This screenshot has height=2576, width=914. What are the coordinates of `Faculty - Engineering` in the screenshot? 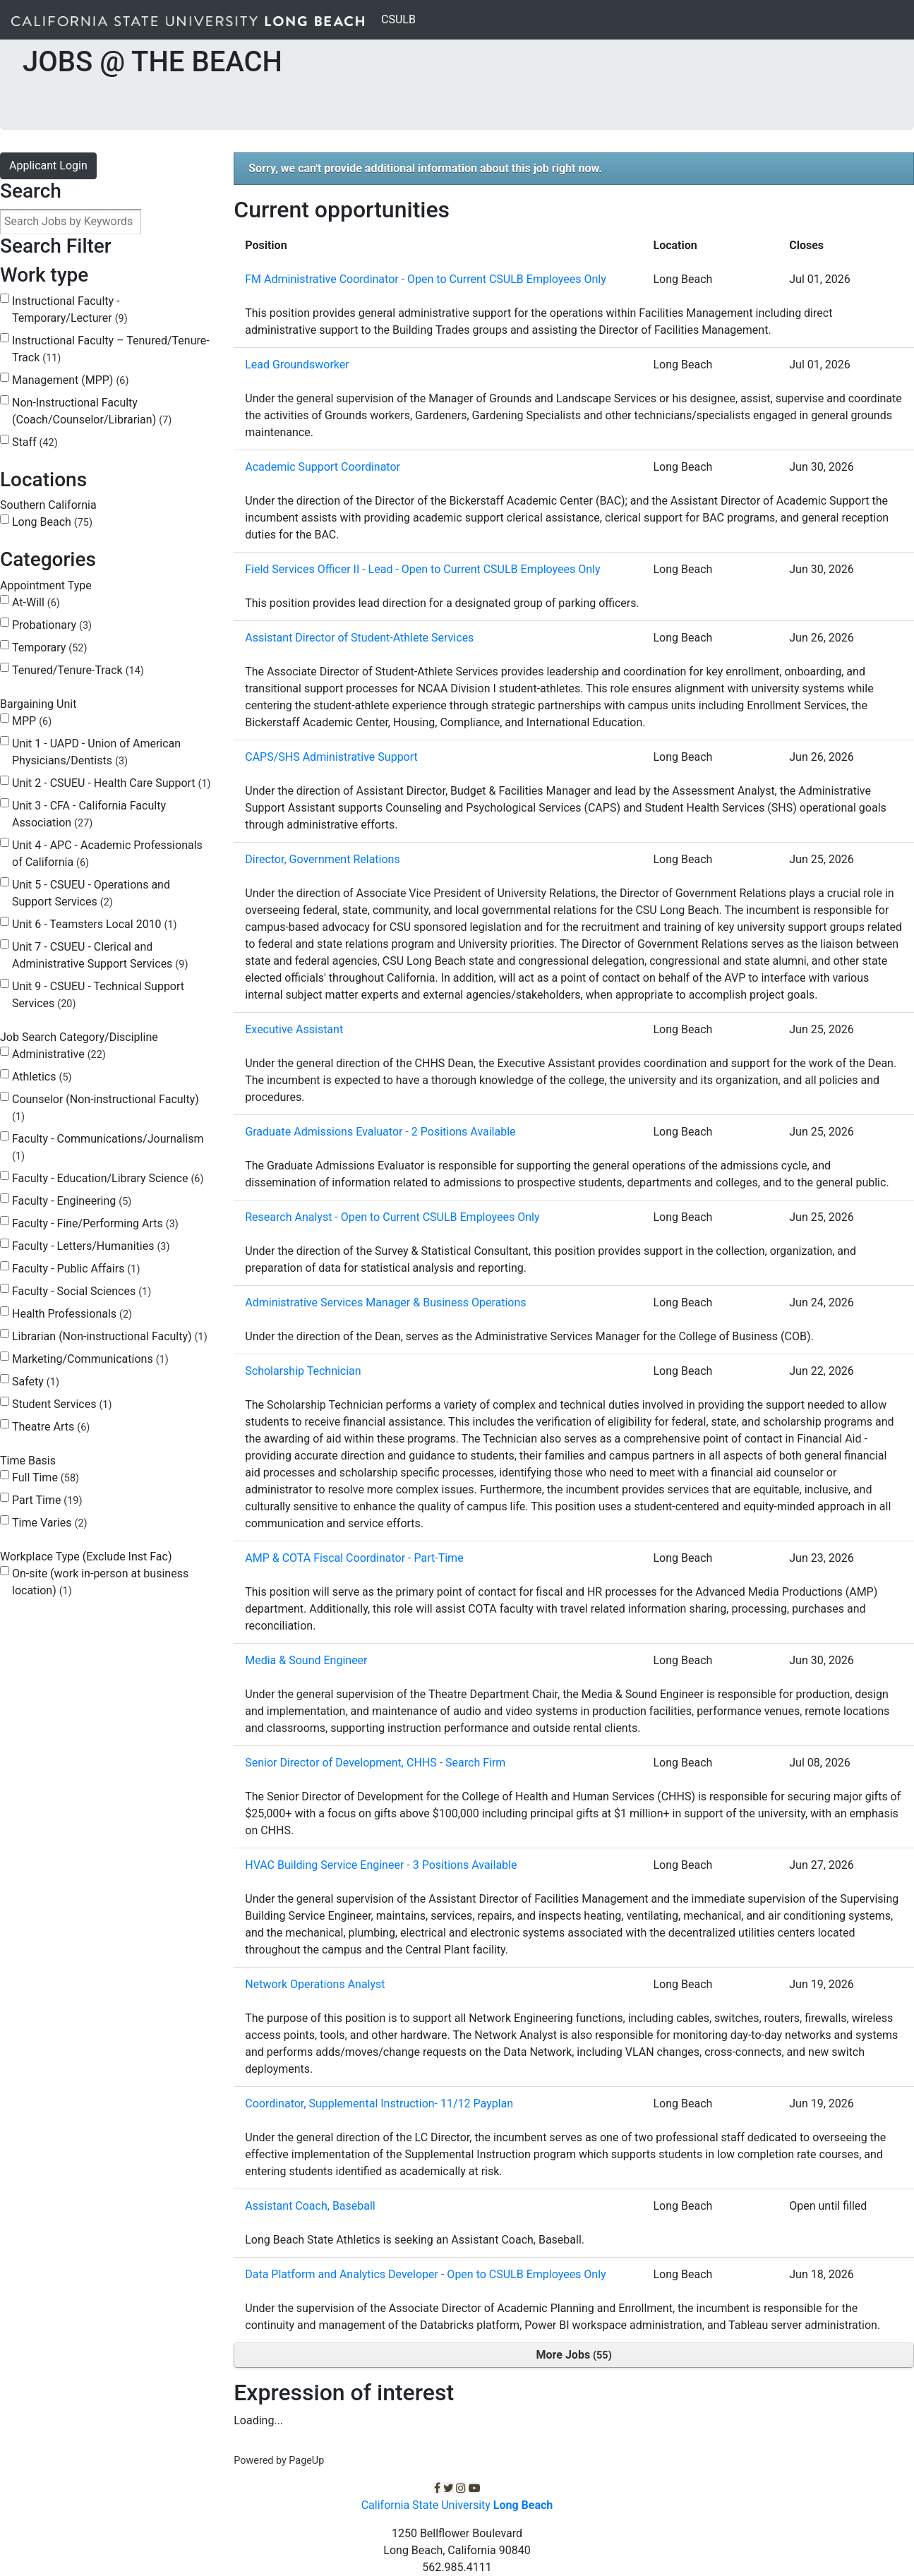 It's located at (71, 1201).